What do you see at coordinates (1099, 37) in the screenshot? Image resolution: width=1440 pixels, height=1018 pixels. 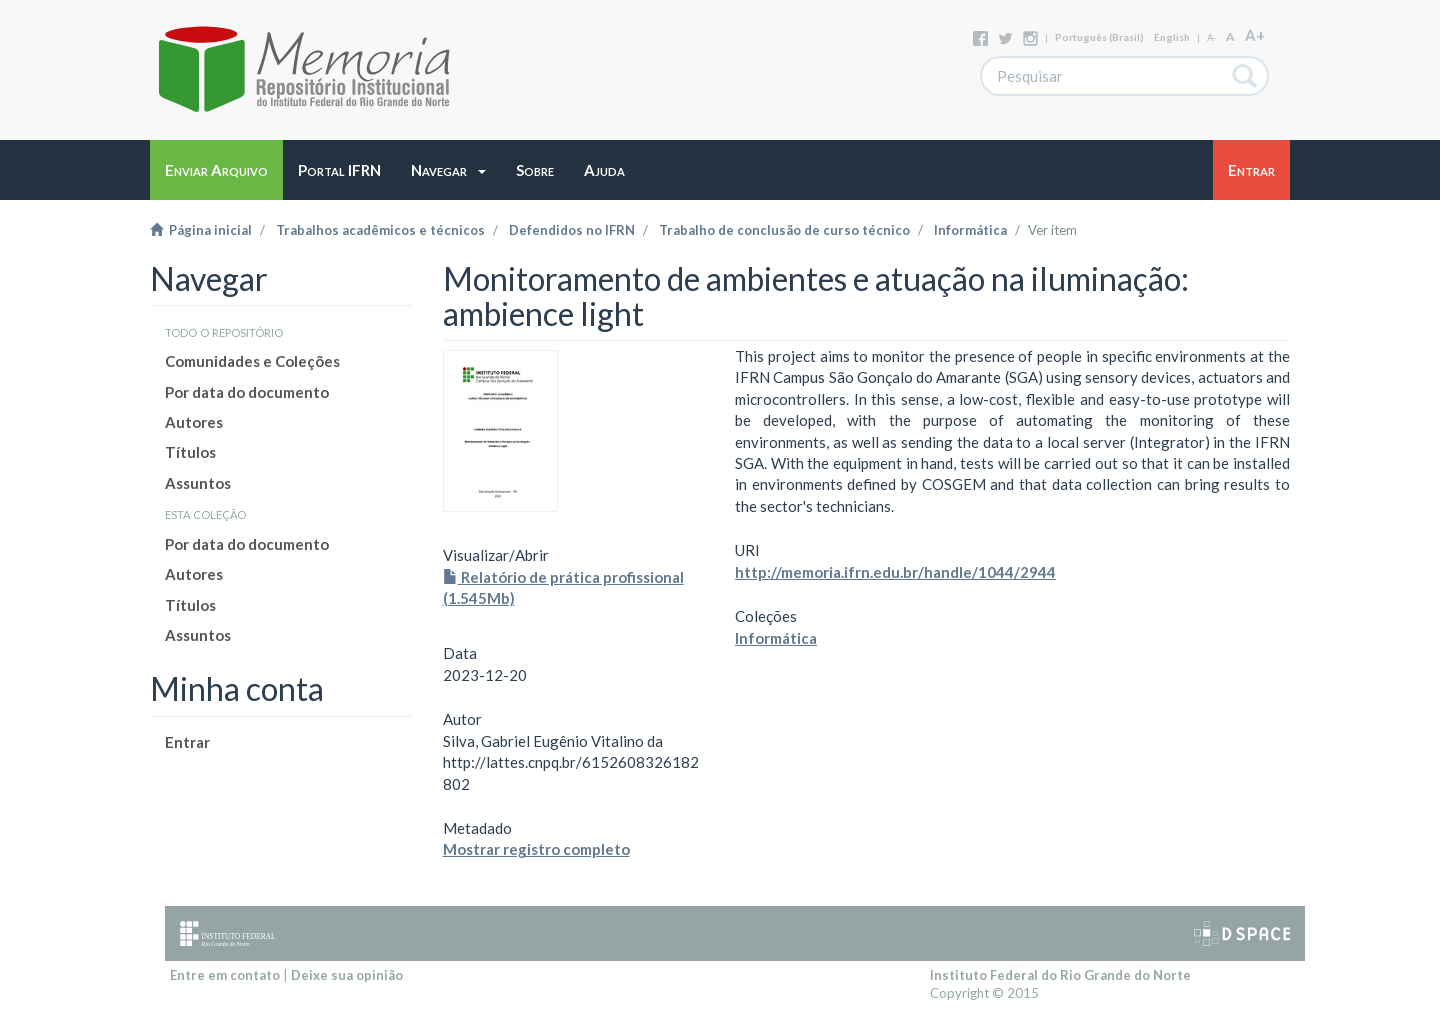 I see `português (Brasil)` at bounding box center [1099, 37].